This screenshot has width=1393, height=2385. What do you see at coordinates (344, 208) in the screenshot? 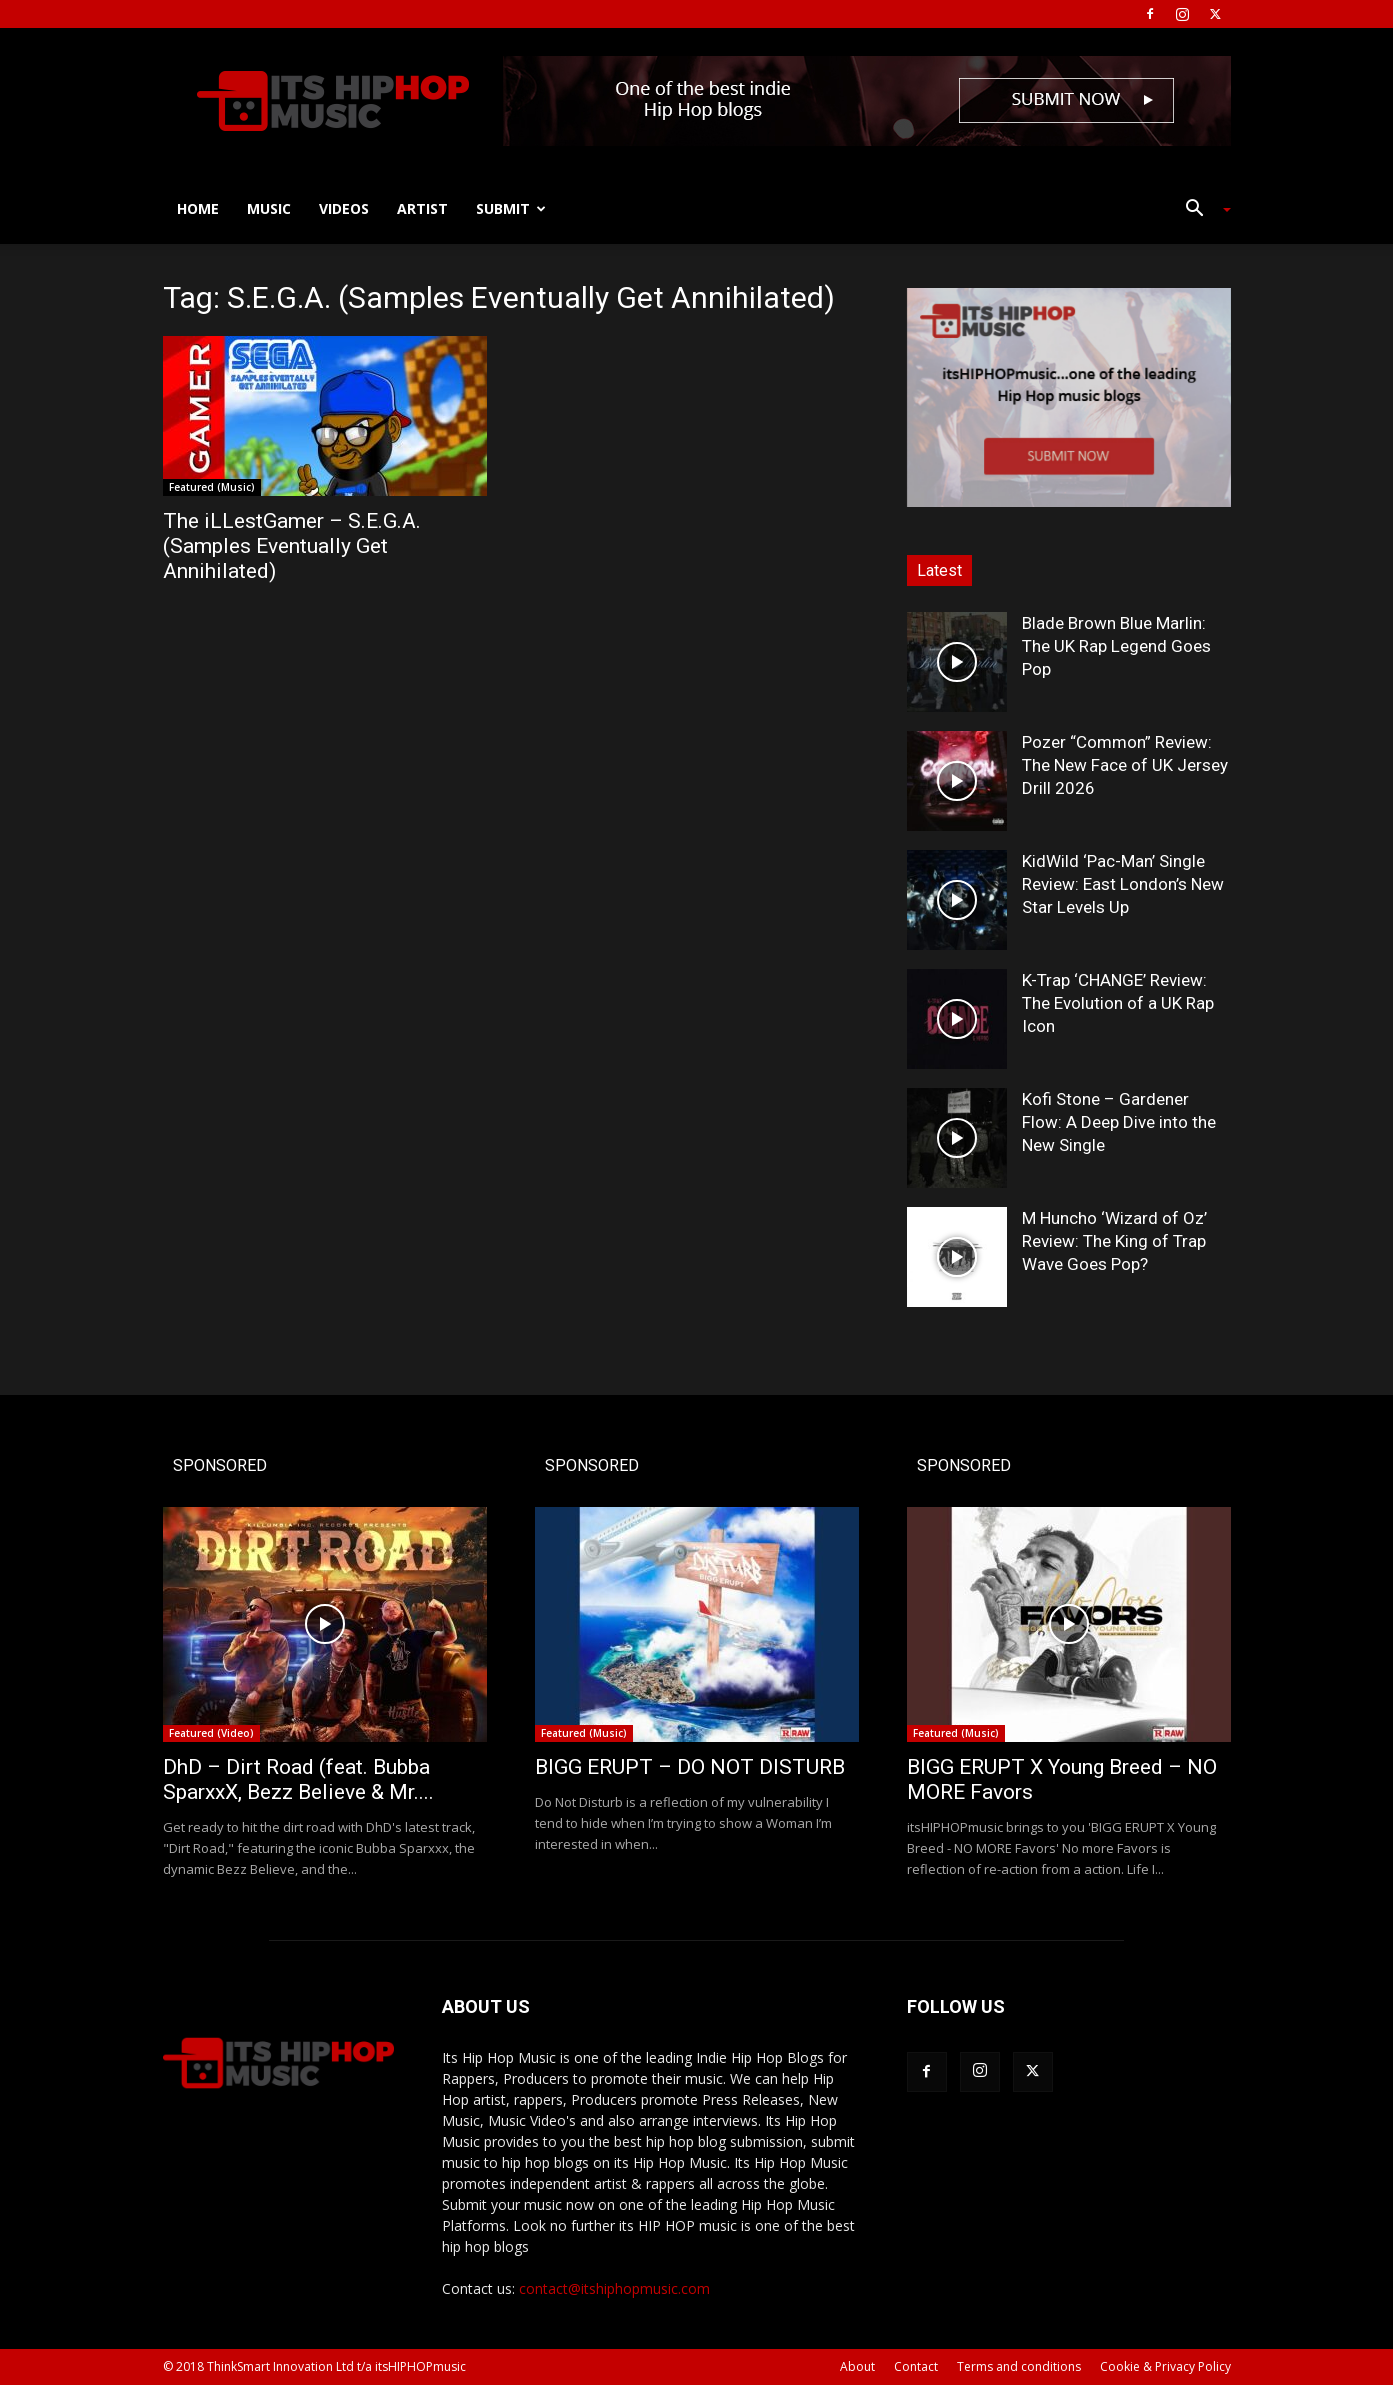
I see `Videos` at bounding box center [344, 208].